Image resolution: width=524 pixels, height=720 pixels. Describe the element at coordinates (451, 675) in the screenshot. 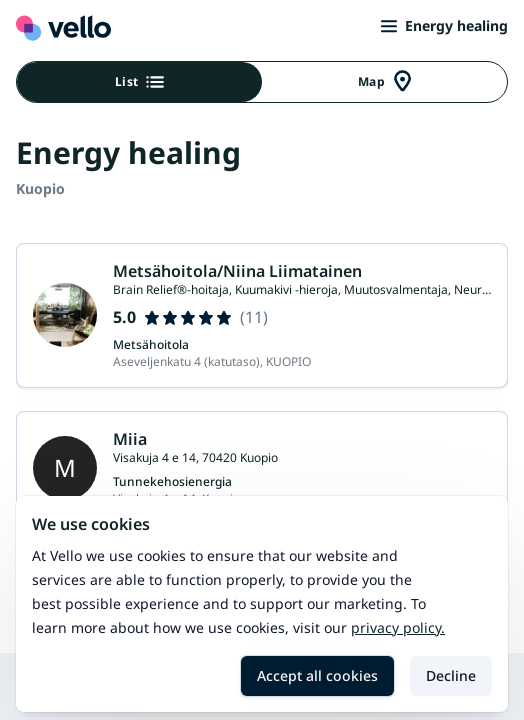

I see `Decline` at that location.